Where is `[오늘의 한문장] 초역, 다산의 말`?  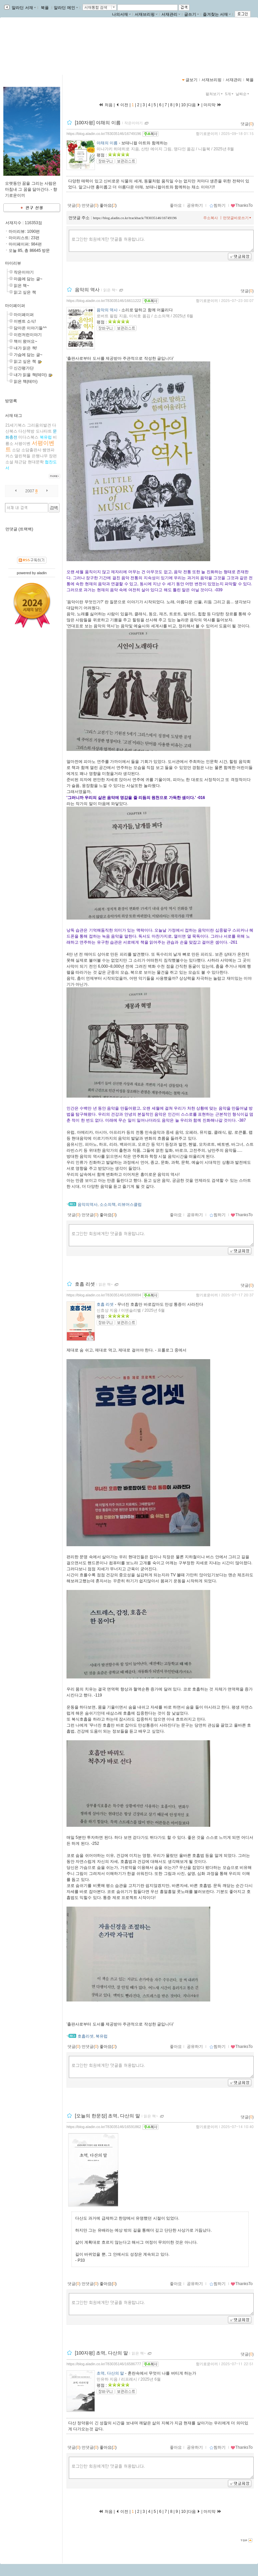
[오늘의 한문장] 초역, 다산의 말 is located at coordinates (107, 2115).